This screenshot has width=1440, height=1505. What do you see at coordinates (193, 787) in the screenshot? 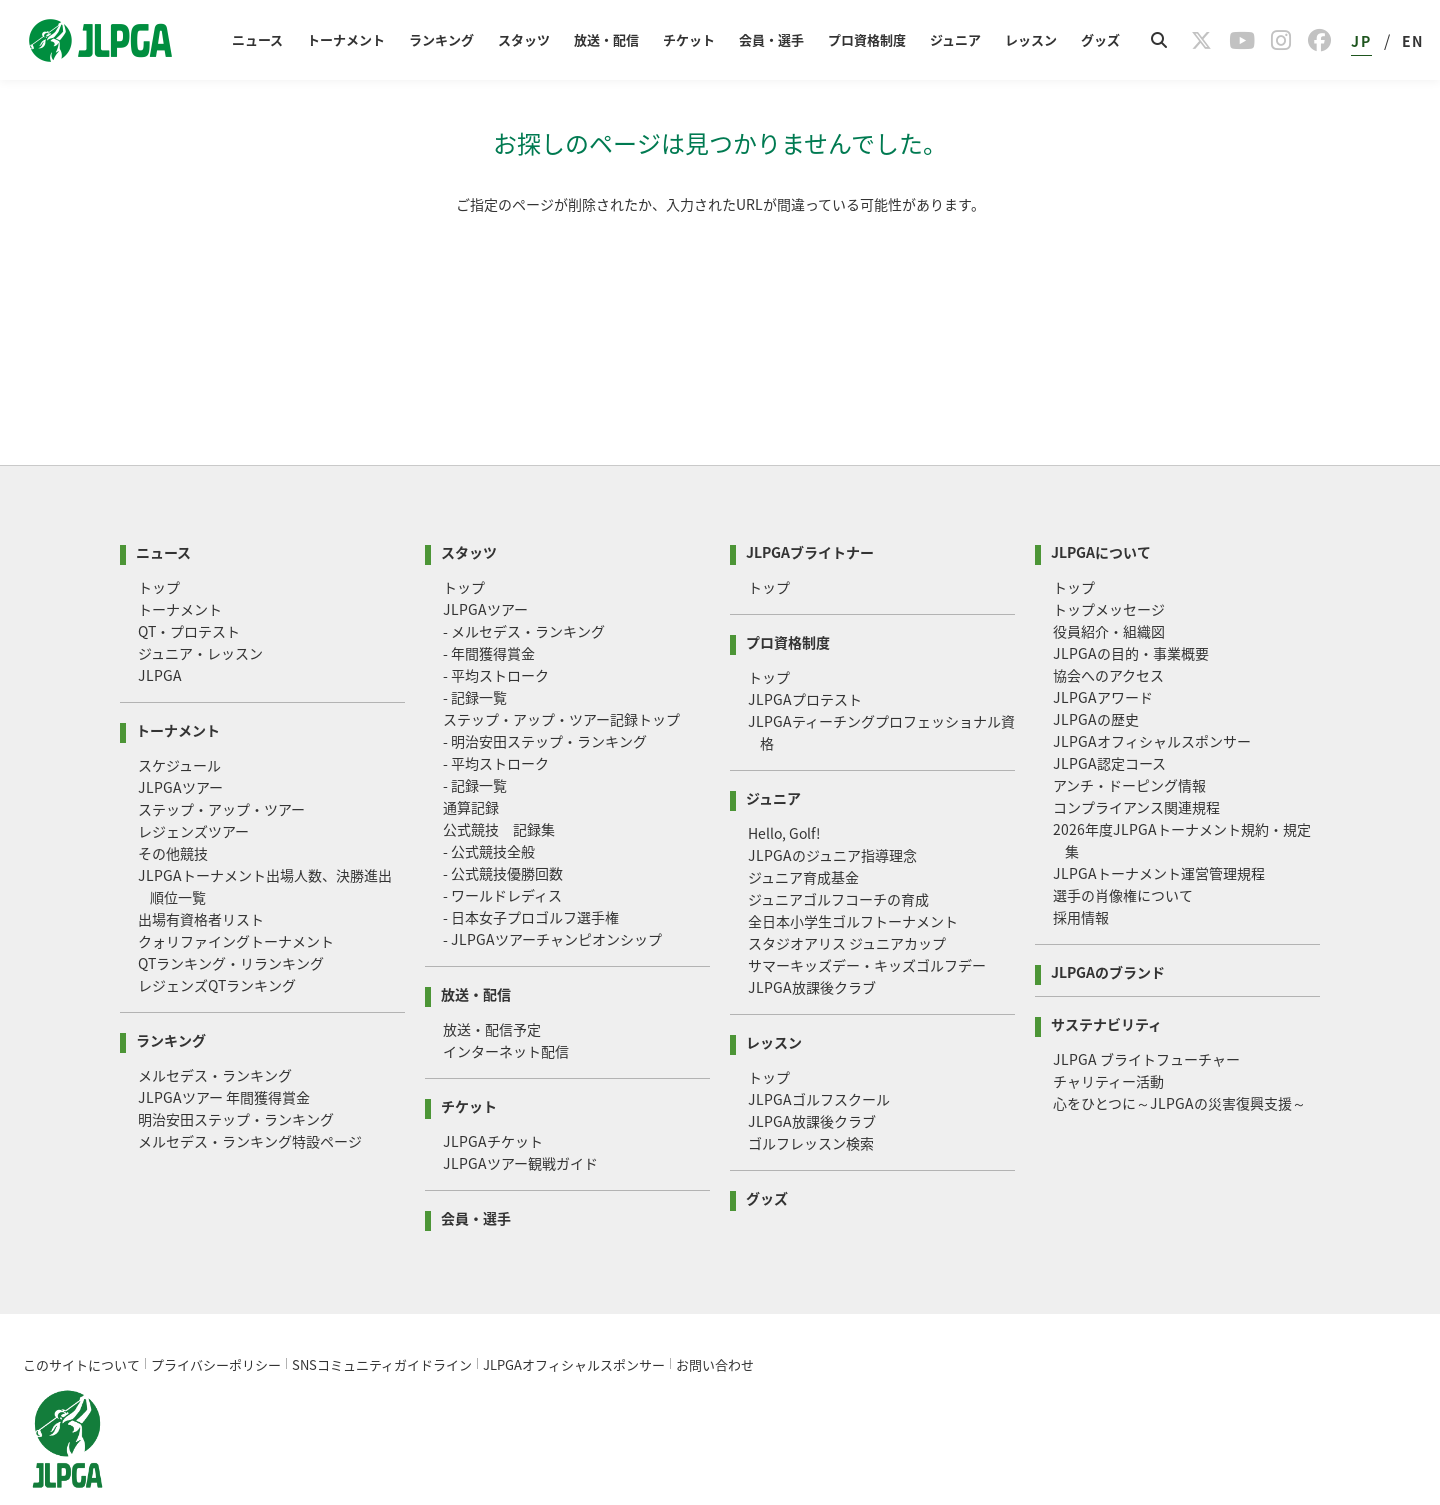
I see `レジェンズツアー` at bounding box center [193, 787].